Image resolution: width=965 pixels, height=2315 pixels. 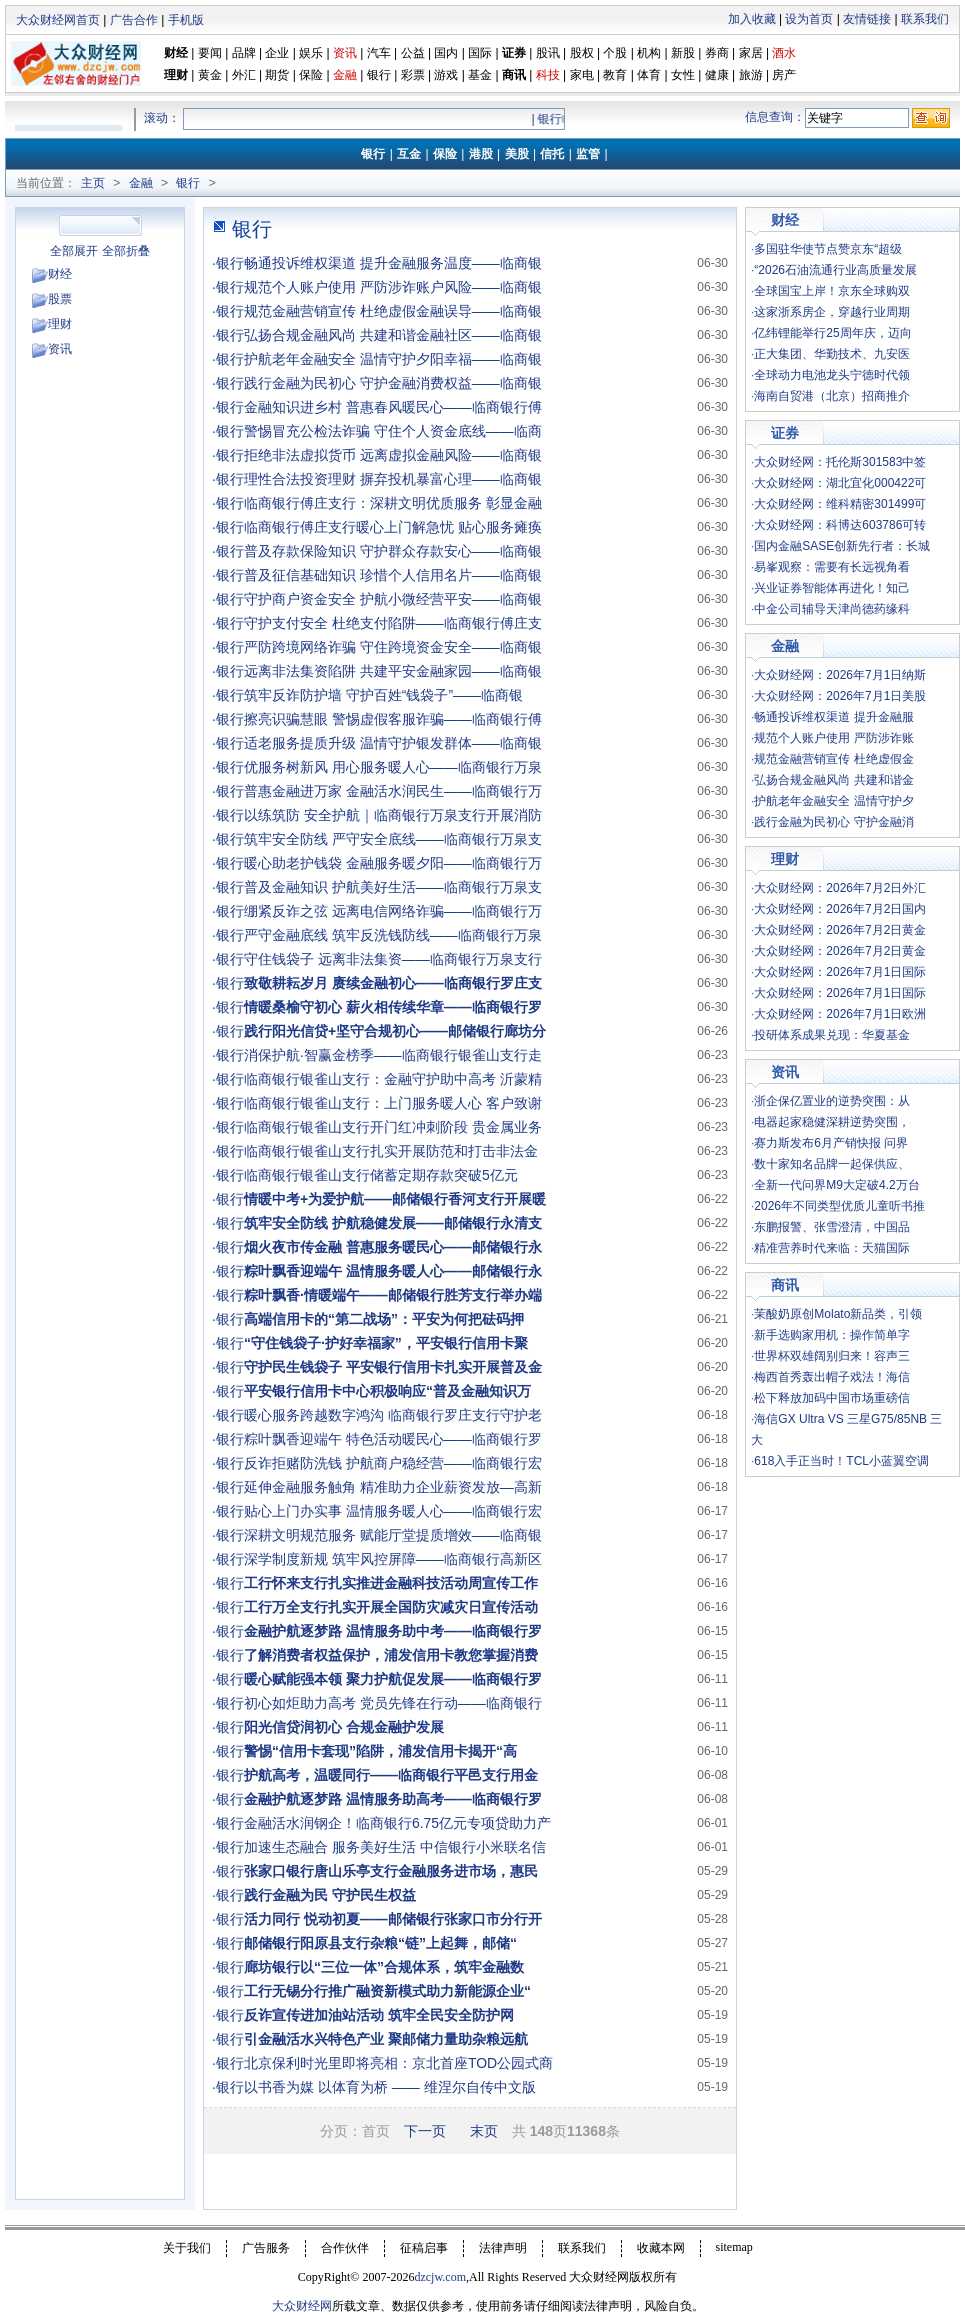 What do you see at coordinates (393, 1703) in the screenshot?
I see `初心如炬助力高考 党员先锋在行动——临商银行` at bounding box center [393, 1703].